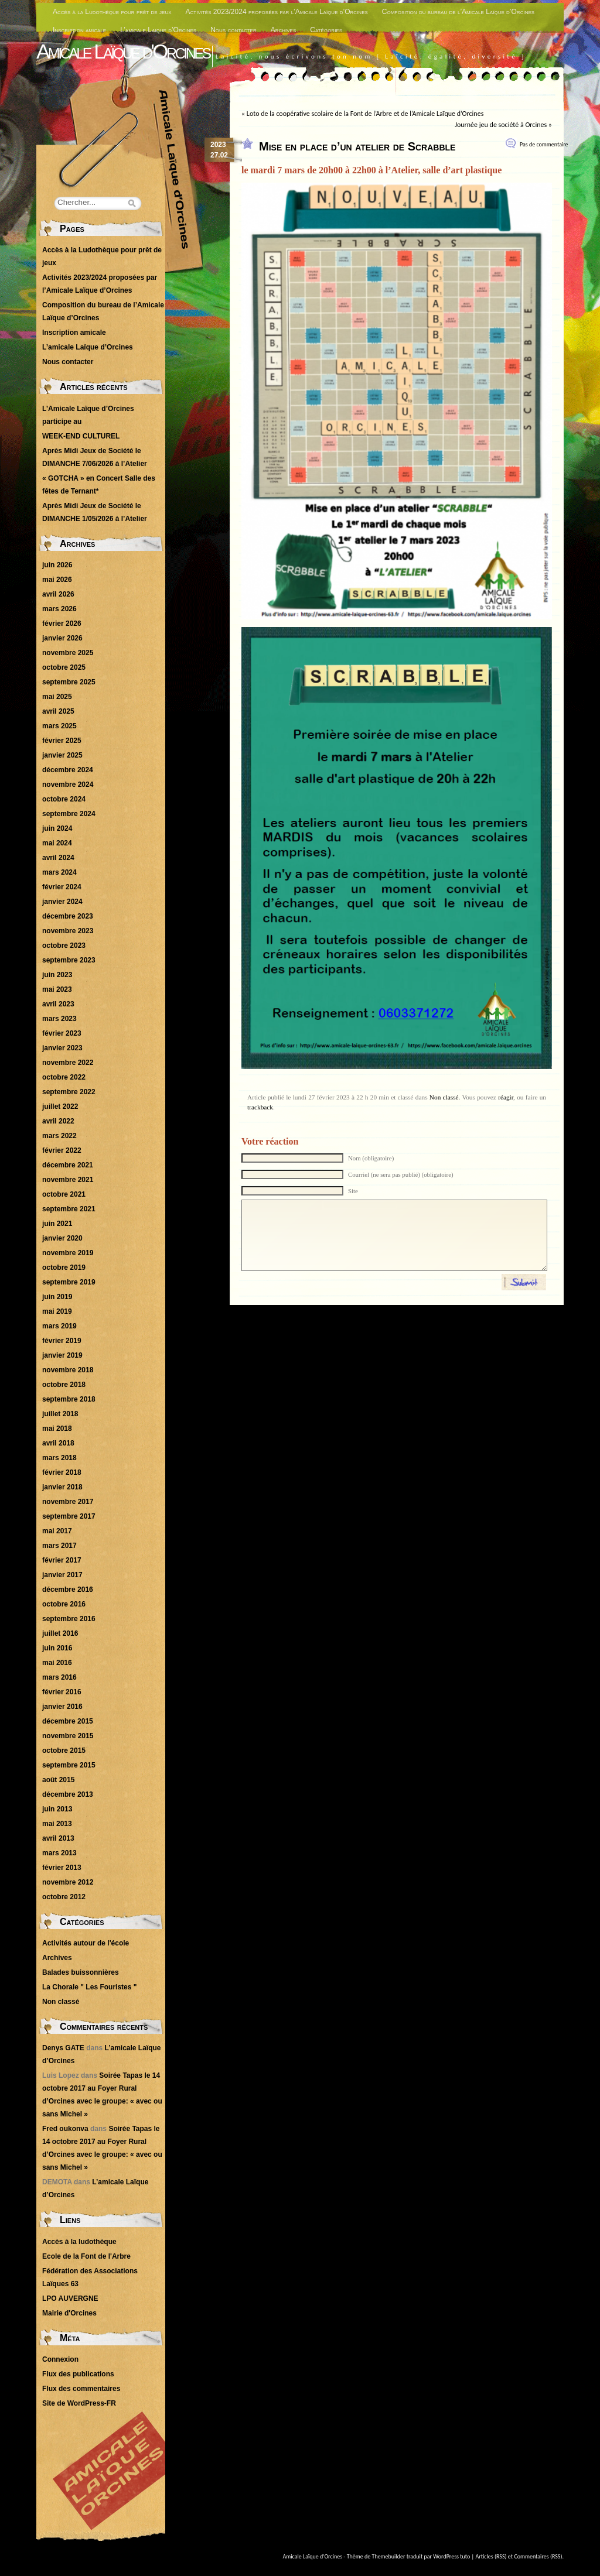 This screenshot has height=2576, width=600. Describe the element at coordinates (260, 1107) in the screenshot. I see `trackback` at that location.